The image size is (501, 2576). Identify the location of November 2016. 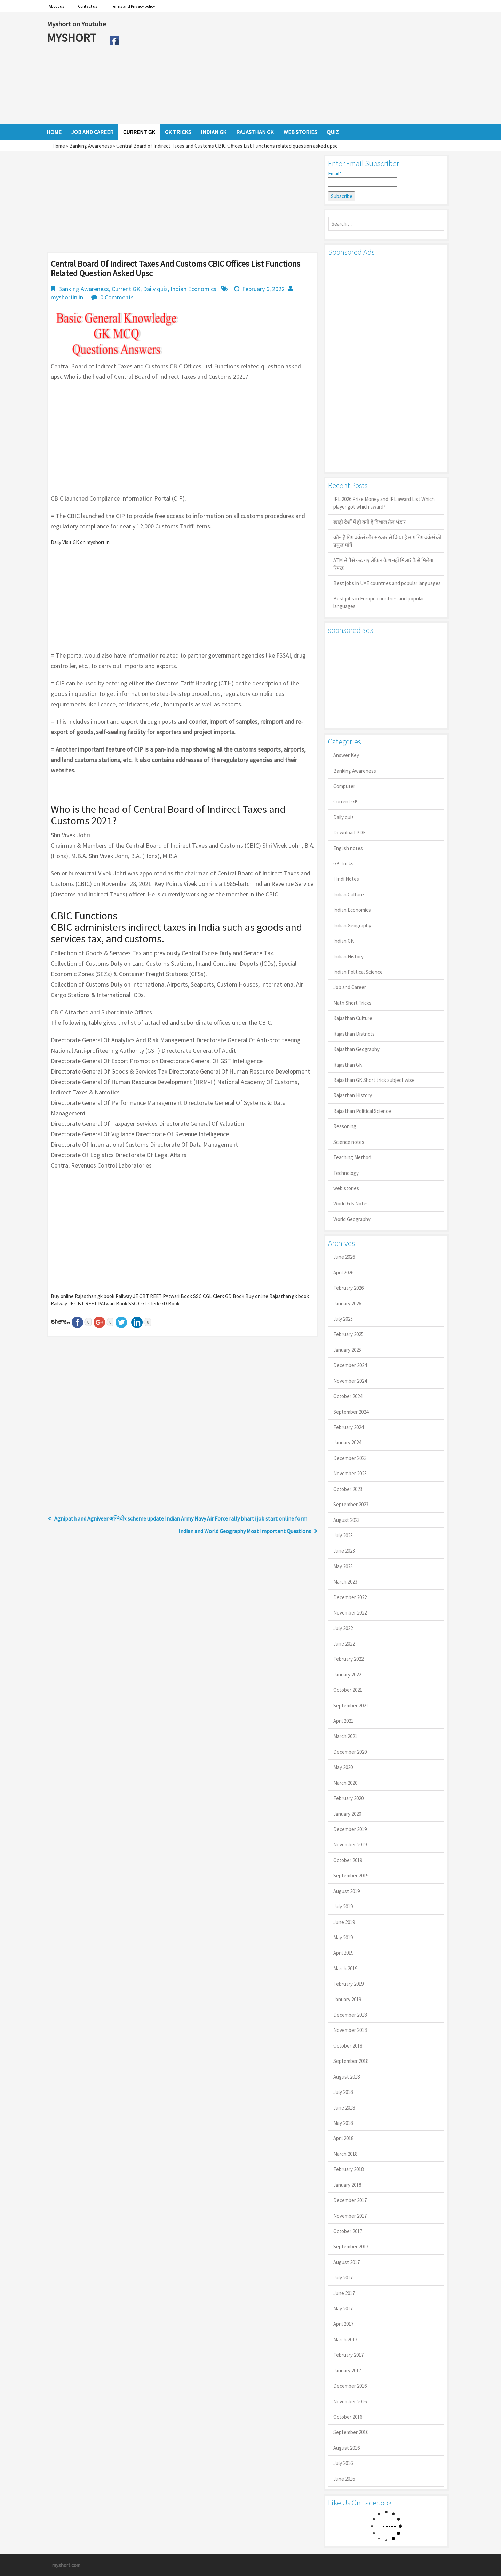
(350, 2401).